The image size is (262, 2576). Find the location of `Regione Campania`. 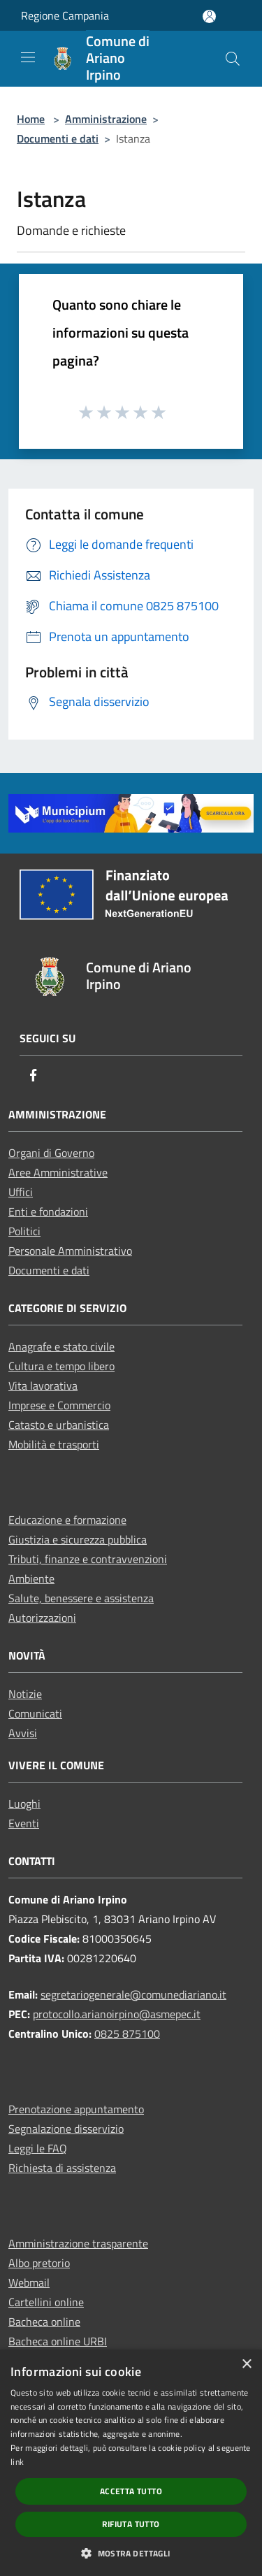

Regione Campania is located at coordinates (65, 15).